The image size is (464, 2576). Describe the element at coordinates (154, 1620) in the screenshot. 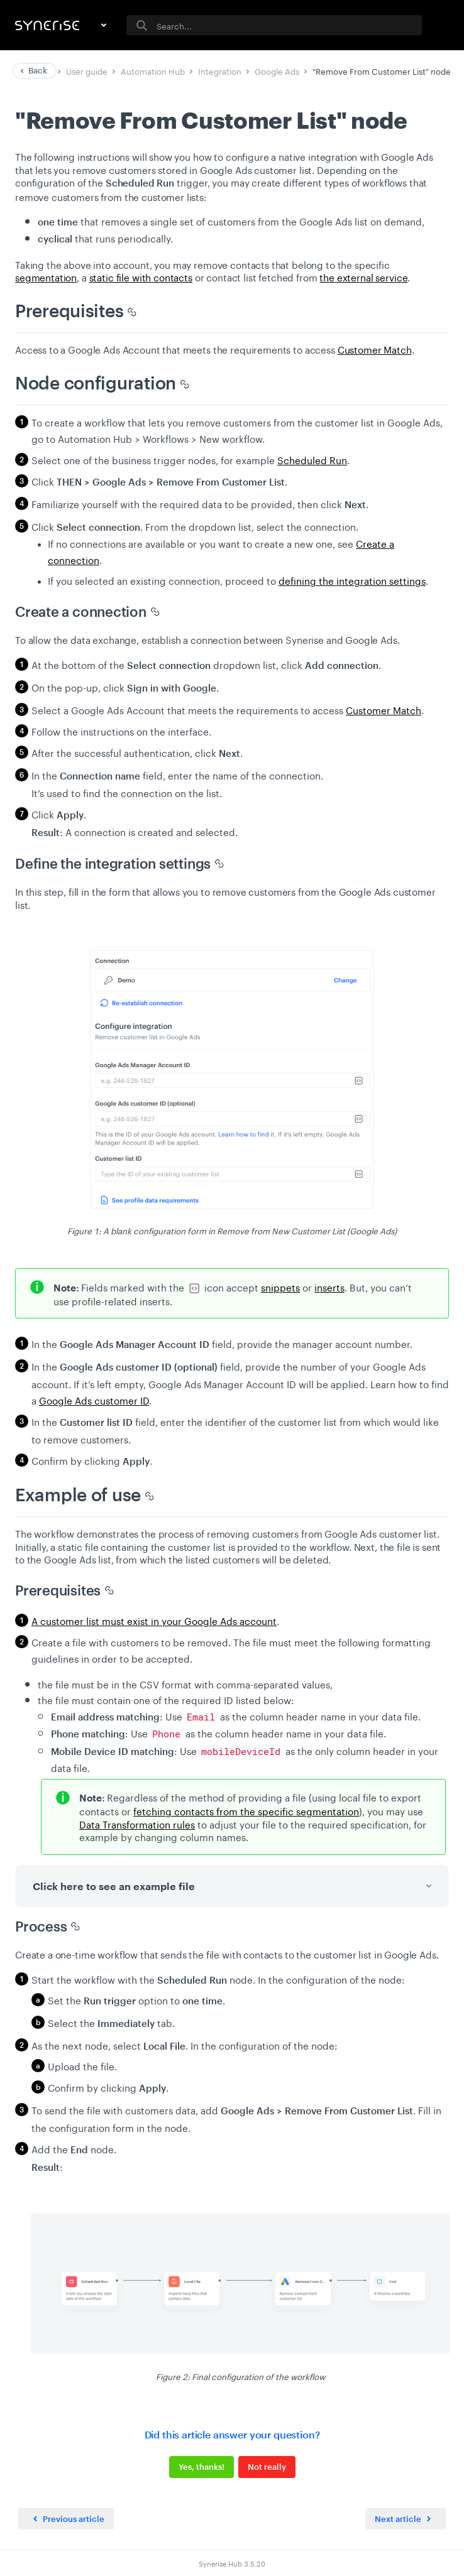

I see `A customer list must exist in your Google Ads account` at that location.